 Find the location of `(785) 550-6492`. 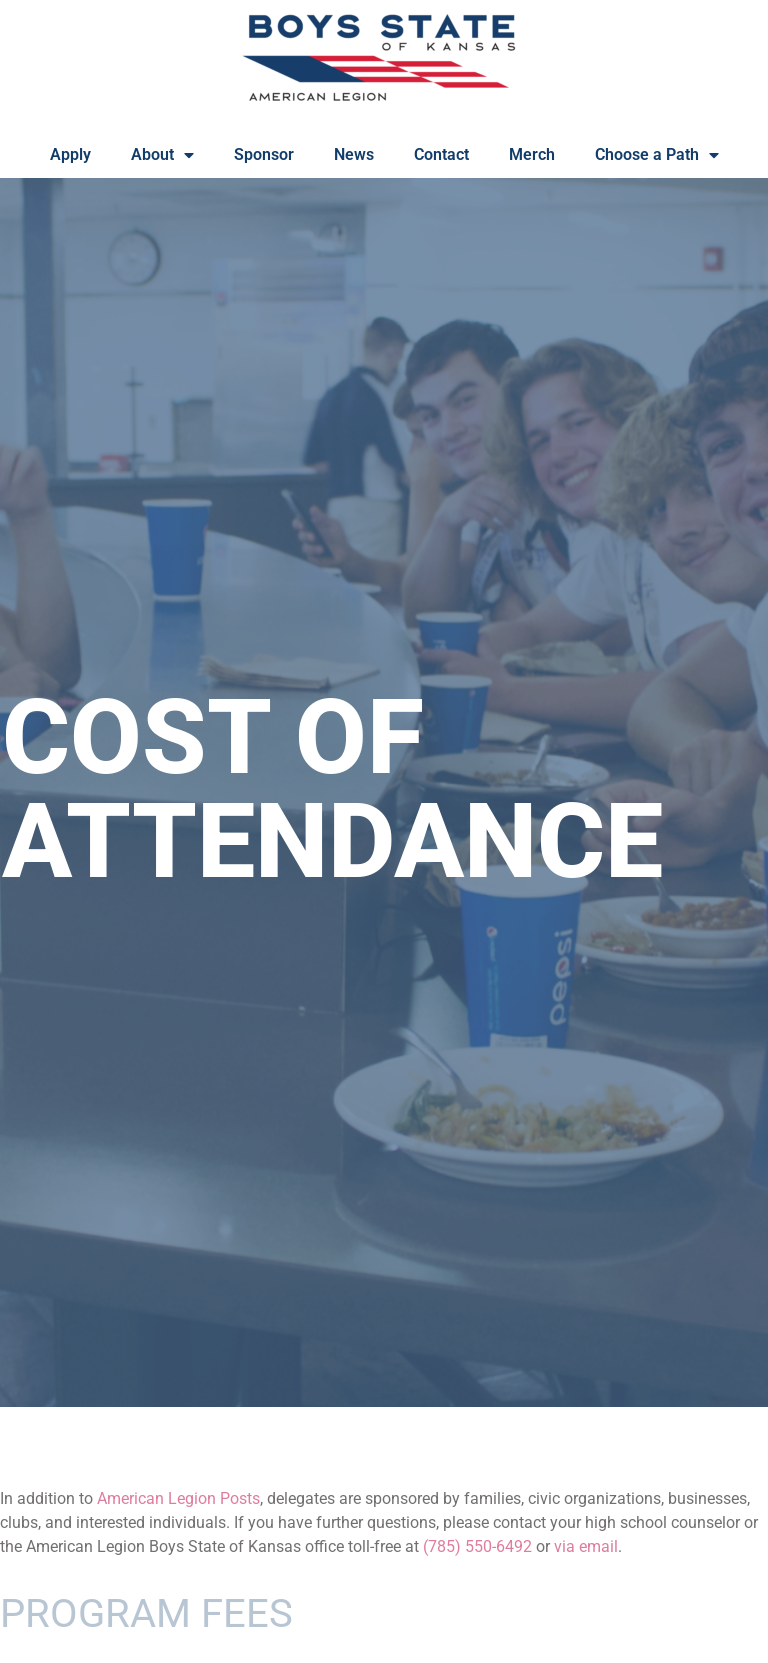

(785) 550-6492 is located at coordinates (477, 1546).